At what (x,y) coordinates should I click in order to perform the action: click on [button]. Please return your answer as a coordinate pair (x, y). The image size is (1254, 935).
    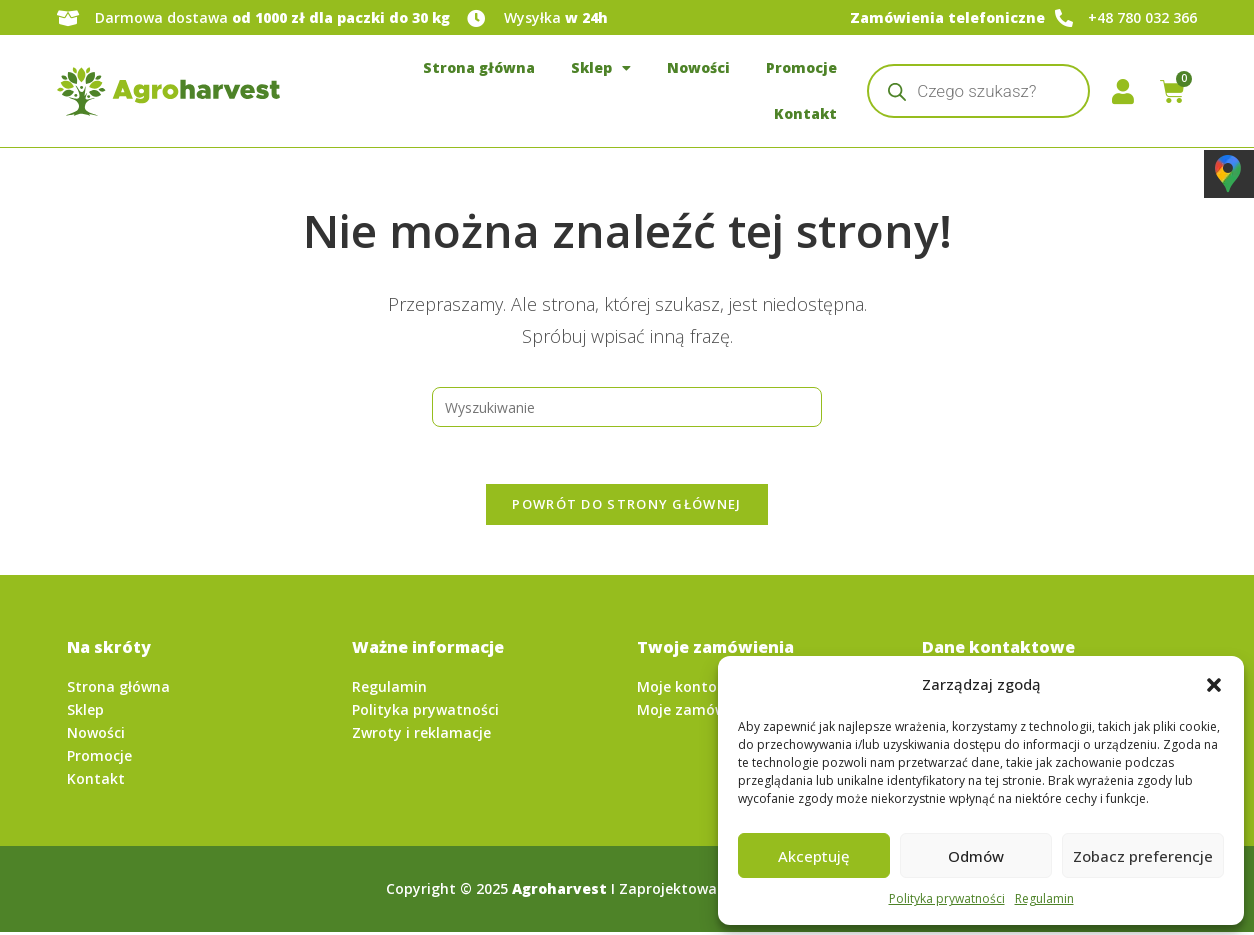
    Looking at the image, I should click on (1214, 685).